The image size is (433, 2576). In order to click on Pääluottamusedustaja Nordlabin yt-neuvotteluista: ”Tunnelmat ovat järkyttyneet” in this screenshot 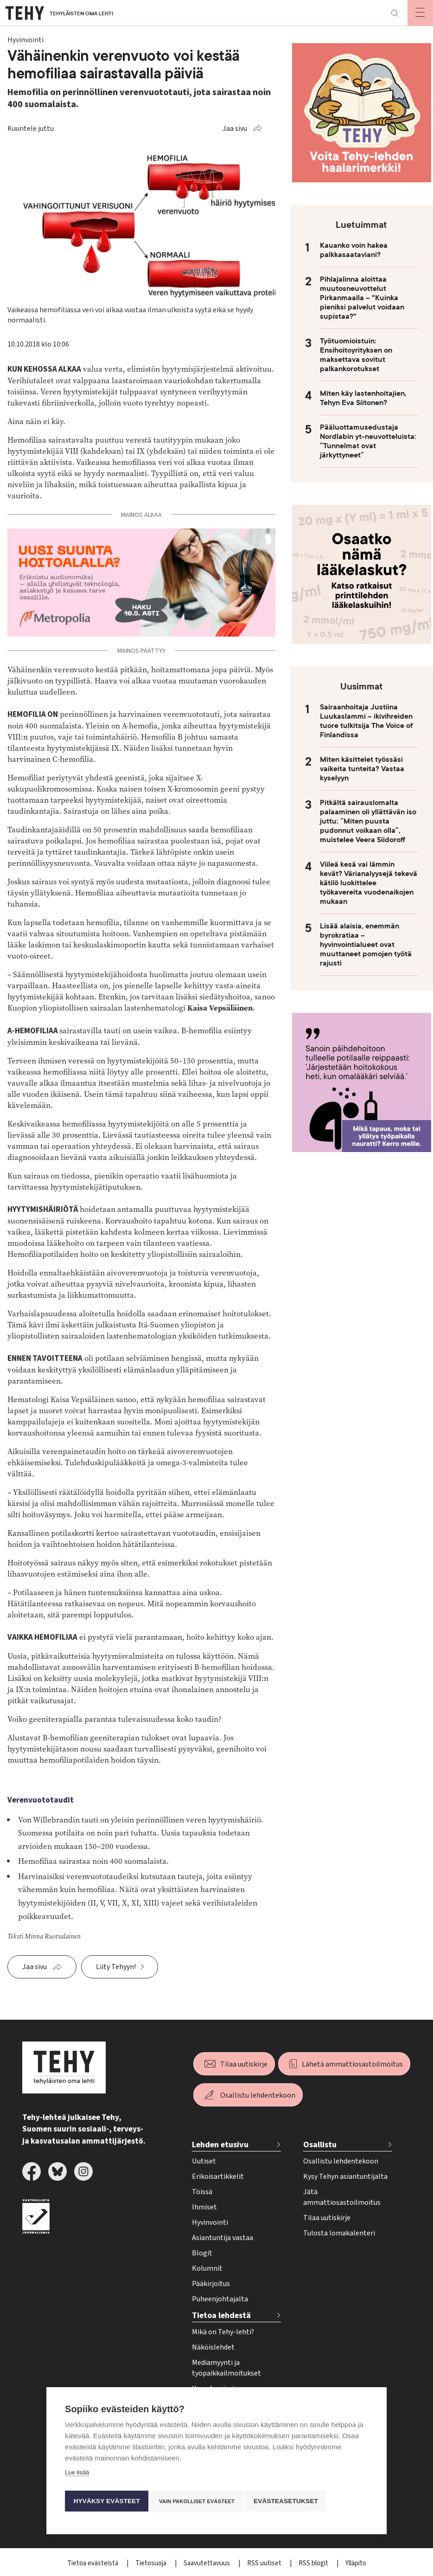, I will do `click(368, 441)`.